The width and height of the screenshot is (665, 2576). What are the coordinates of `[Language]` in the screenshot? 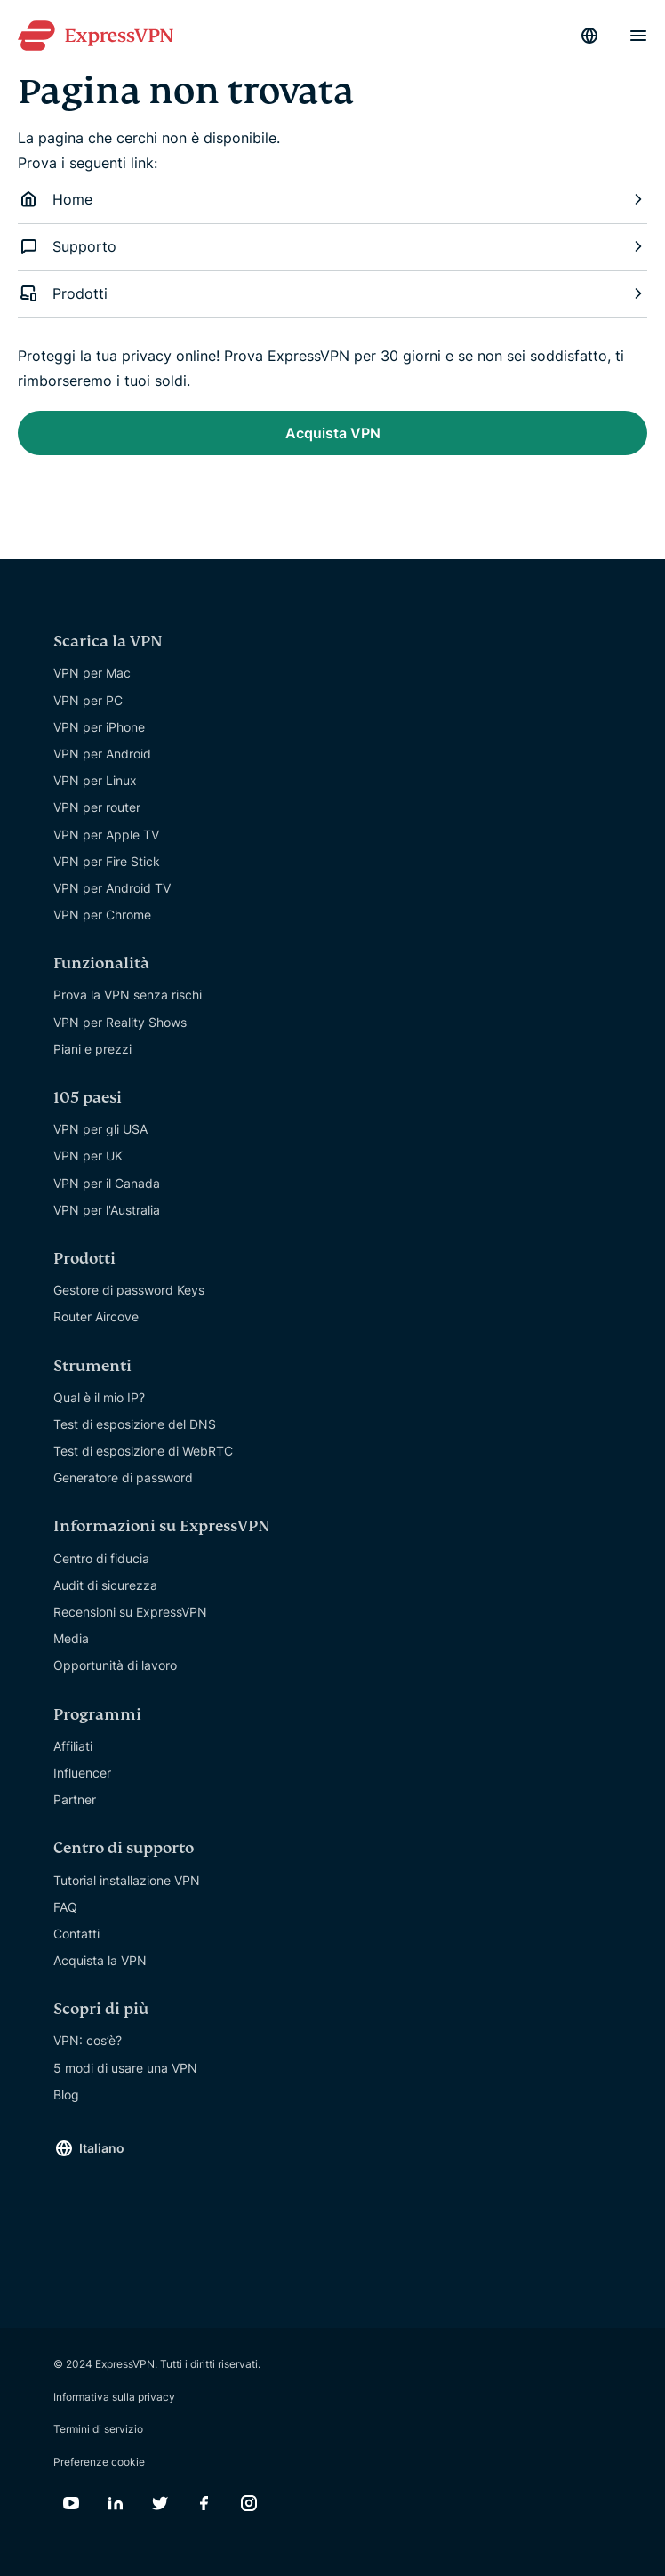 It's located at (589, 35).